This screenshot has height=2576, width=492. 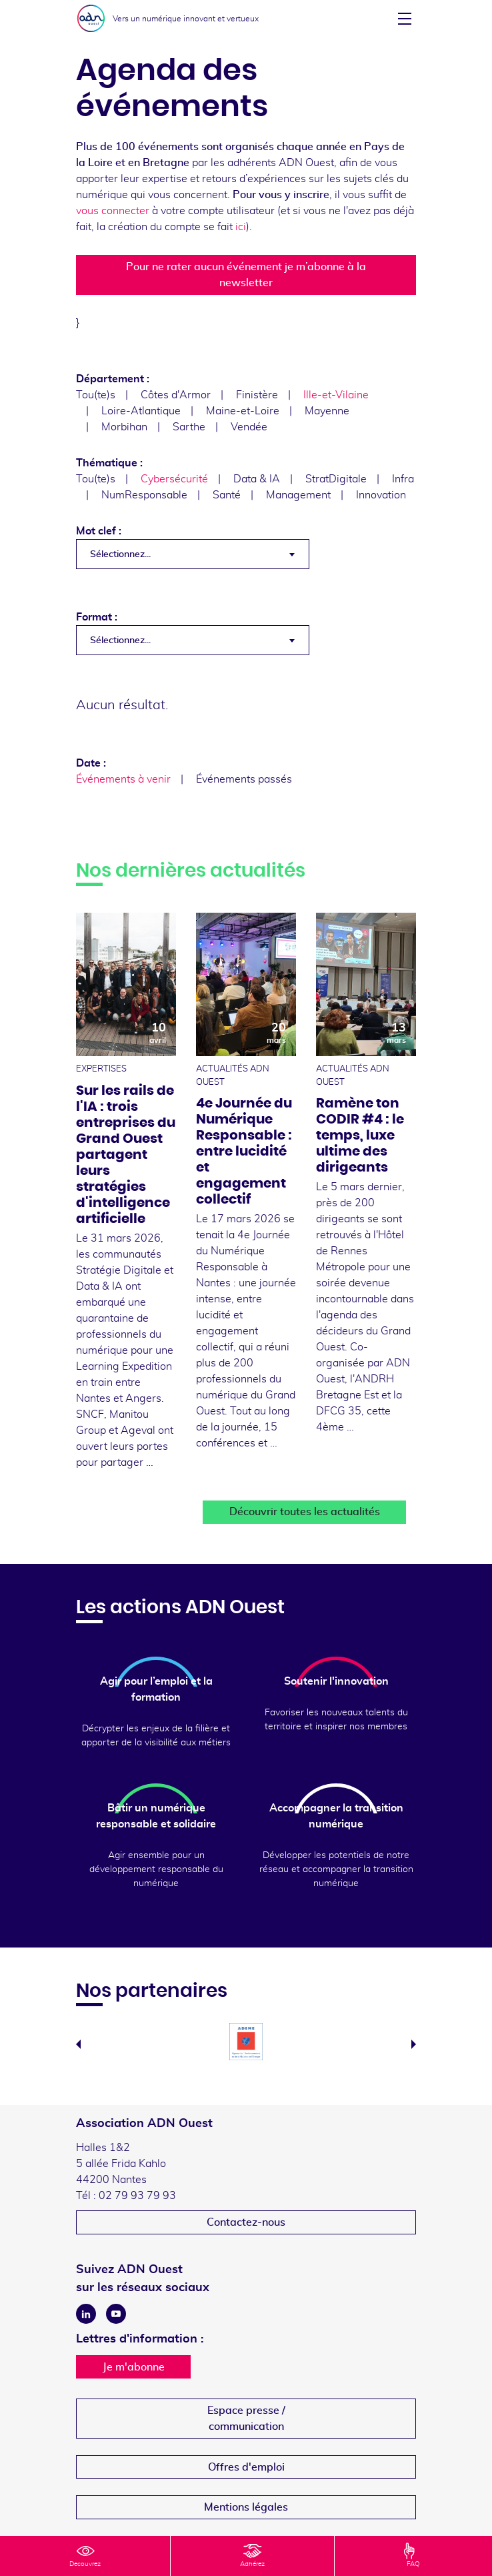 What do you see at coordinates (244, 779) in the screenshot?
I see `Événements passés` at bounding box center [244, 779].